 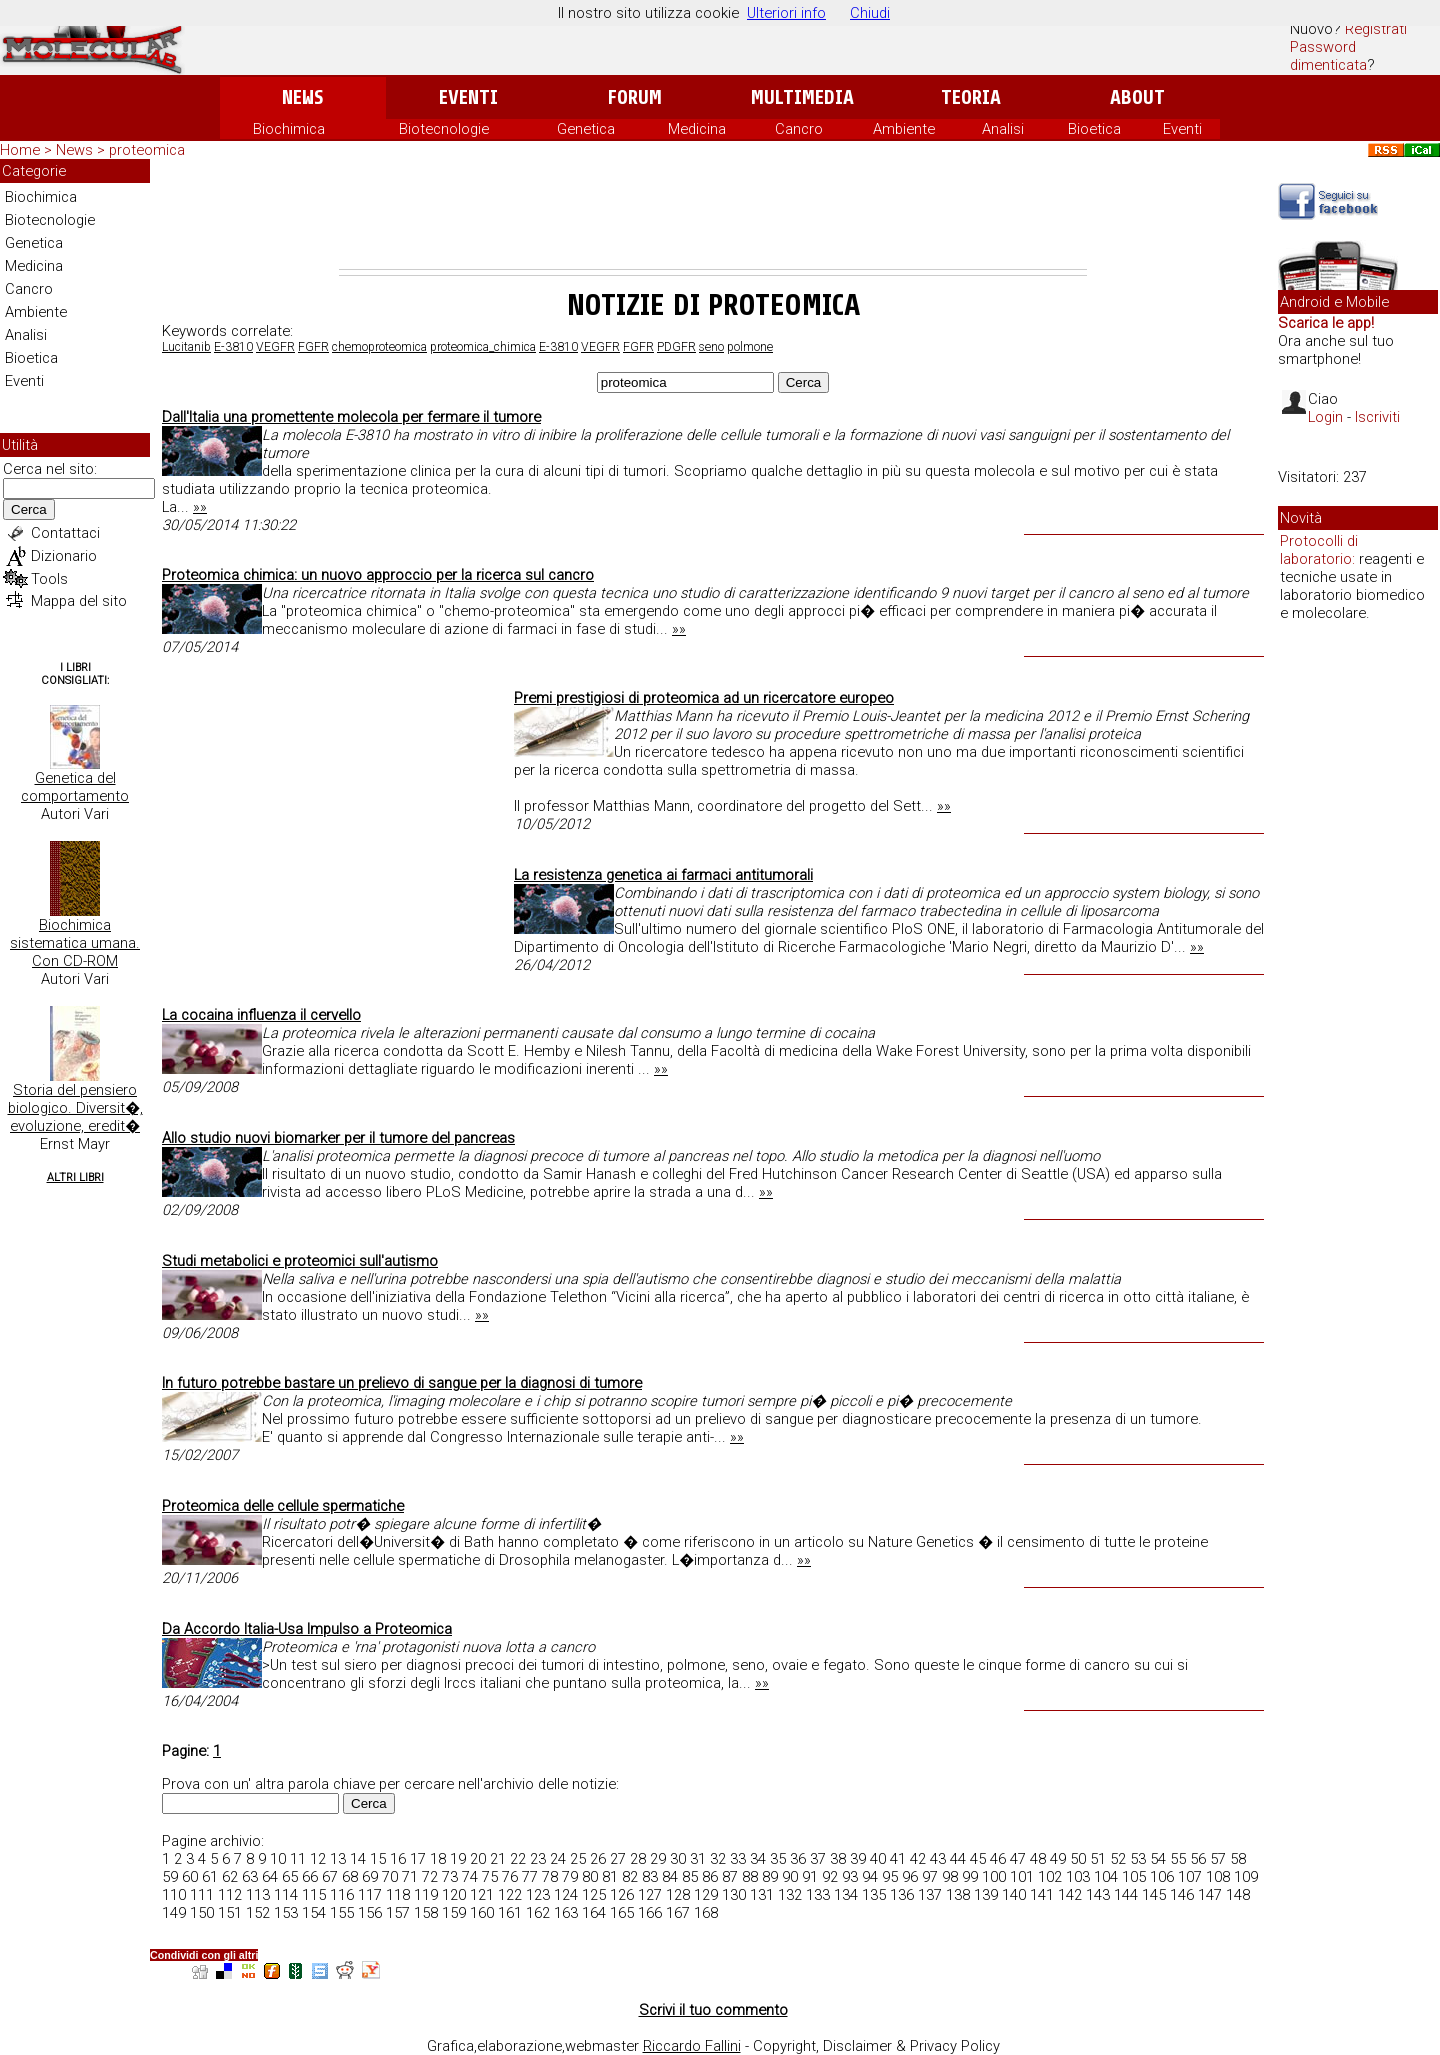 I want to click on 45, so click(x=978, y=1859).